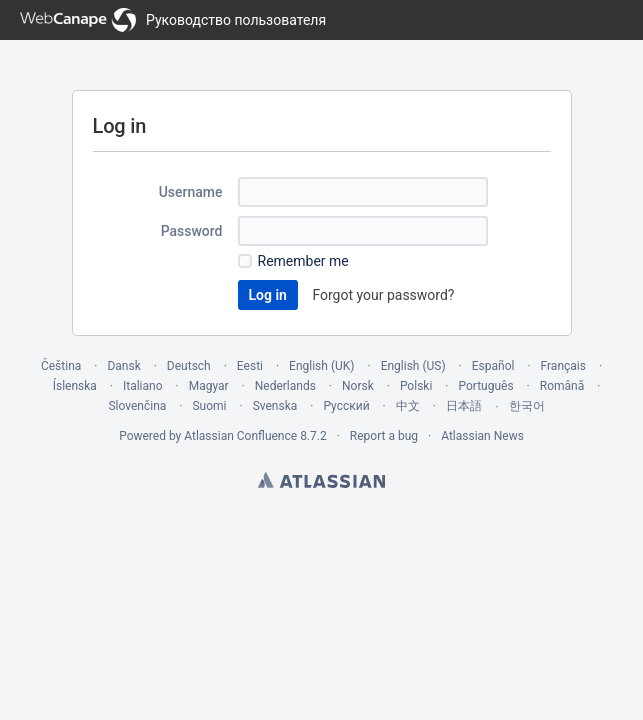 The width and height of the screenshot is (643, 720). What do you see at coordinates (527, 406) in the screenshot?
I see `한국어` at bounding box center [527, 406].